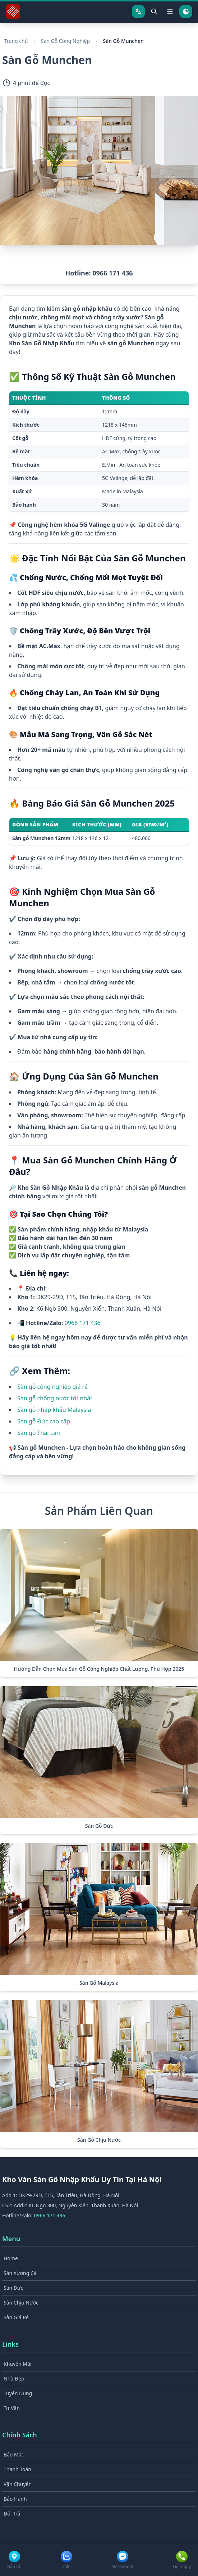 This screenshot has height=2576, width=198. What do you see at coordinates (20, 2273) in the screenshot?
I see `Sàn Xương Cá` at bounding box center [20, 2273].